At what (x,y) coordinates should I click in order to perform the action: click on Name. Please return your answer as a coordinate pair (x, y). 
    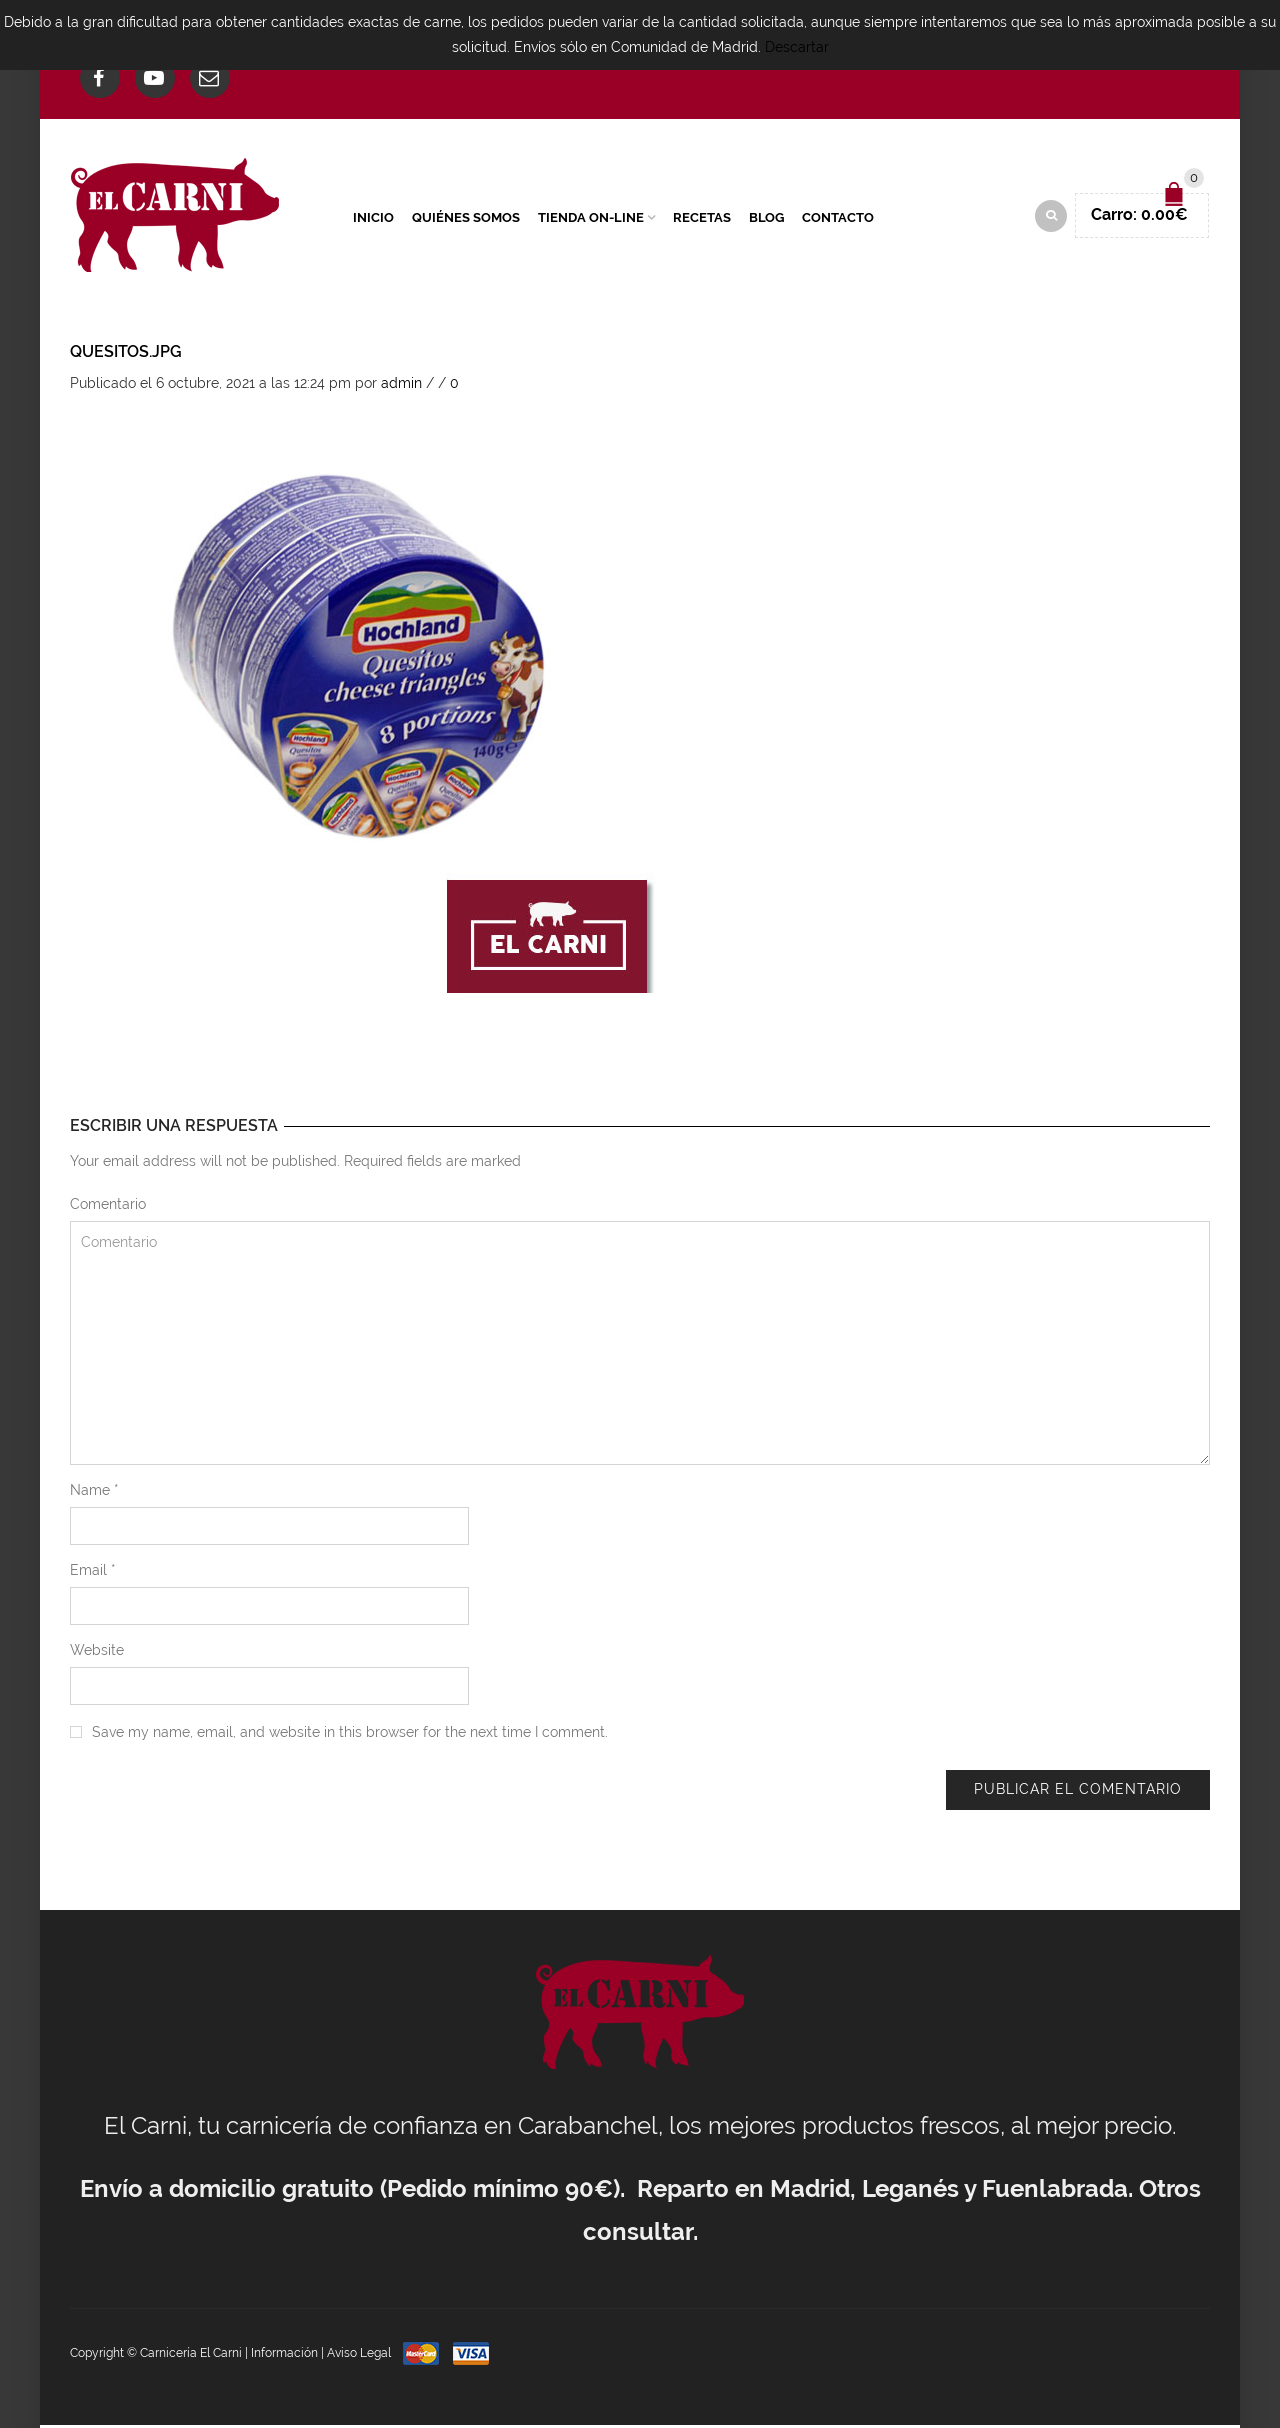
    Looking at the image, I should click on (94, 1493).